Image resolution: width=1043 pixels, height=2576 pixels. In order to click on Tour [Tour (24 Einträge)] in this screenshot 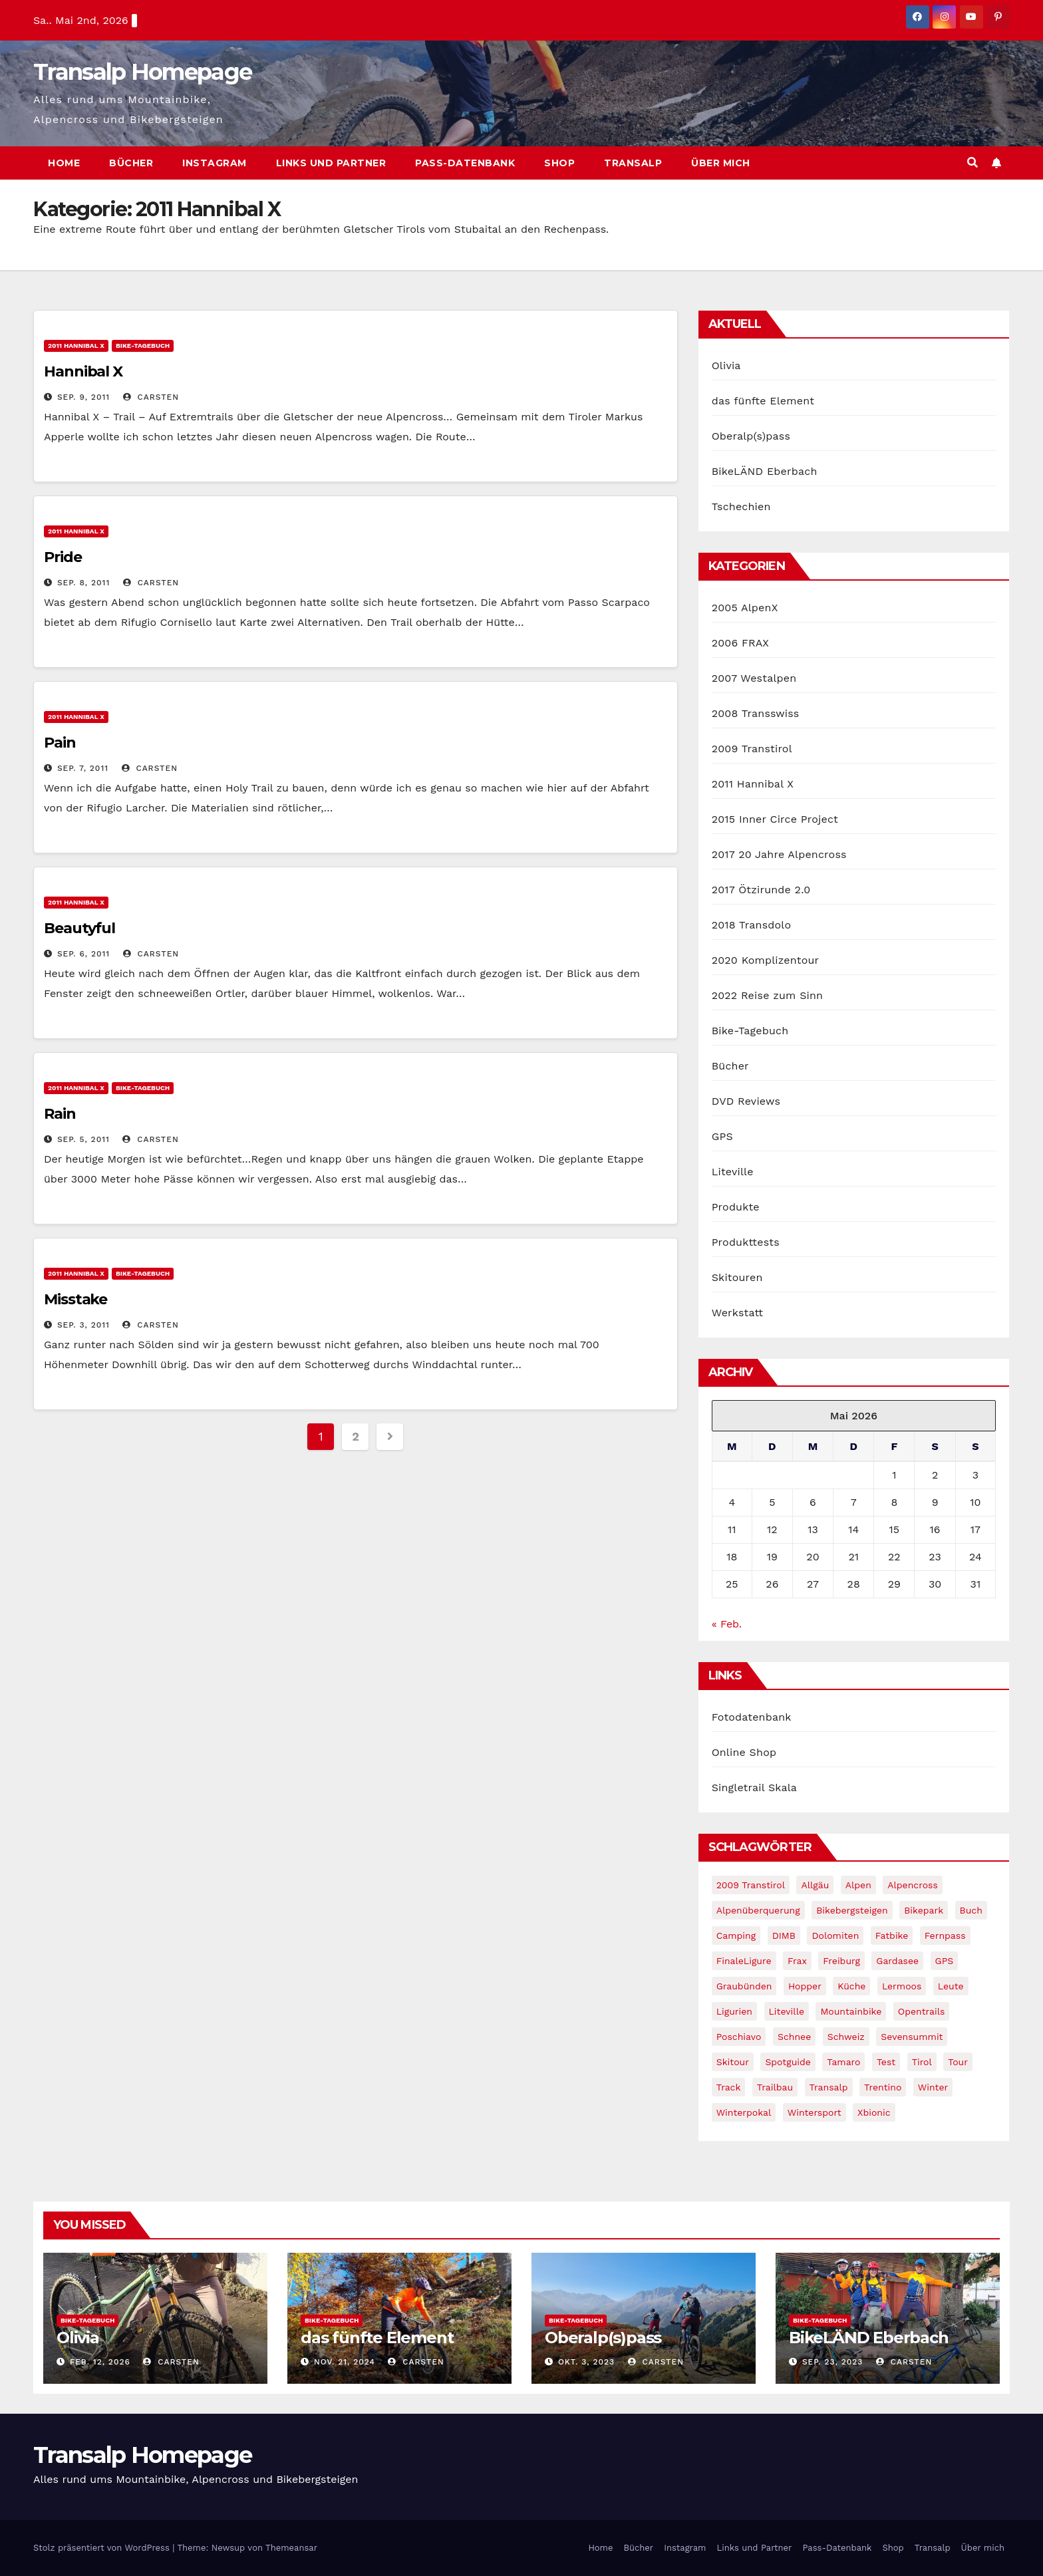, I will do `click(958, 2062)`.